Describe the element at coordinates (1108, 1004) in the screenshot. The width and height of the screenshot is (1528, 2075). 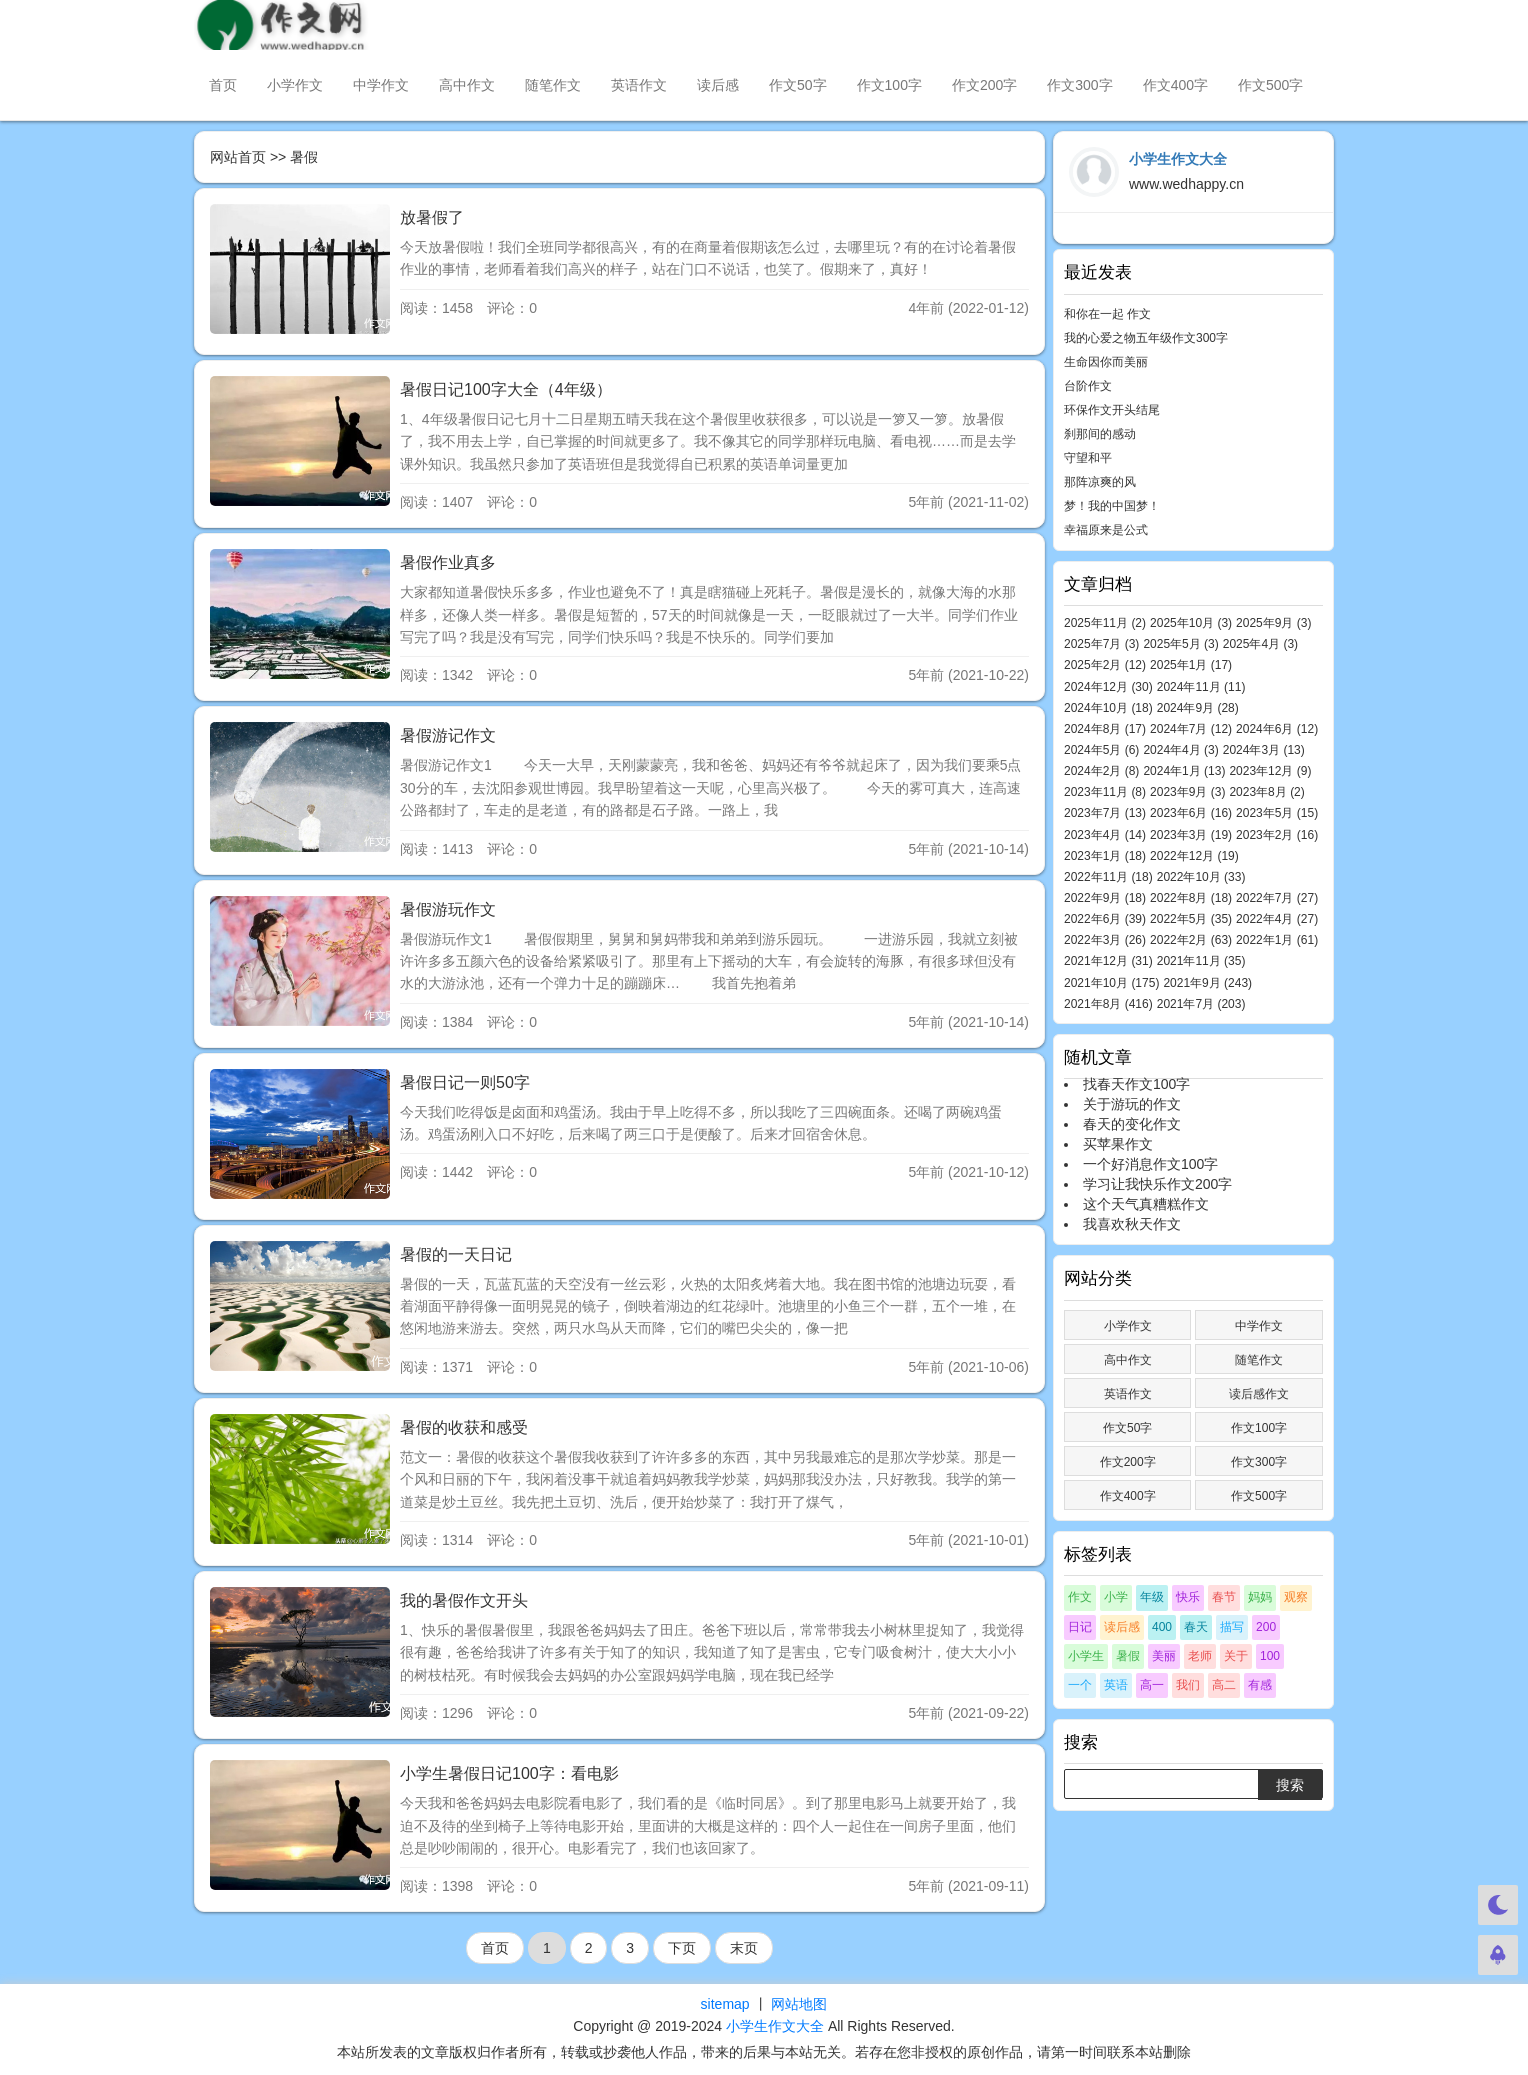
I see `2021年8月 (416)` at that location.